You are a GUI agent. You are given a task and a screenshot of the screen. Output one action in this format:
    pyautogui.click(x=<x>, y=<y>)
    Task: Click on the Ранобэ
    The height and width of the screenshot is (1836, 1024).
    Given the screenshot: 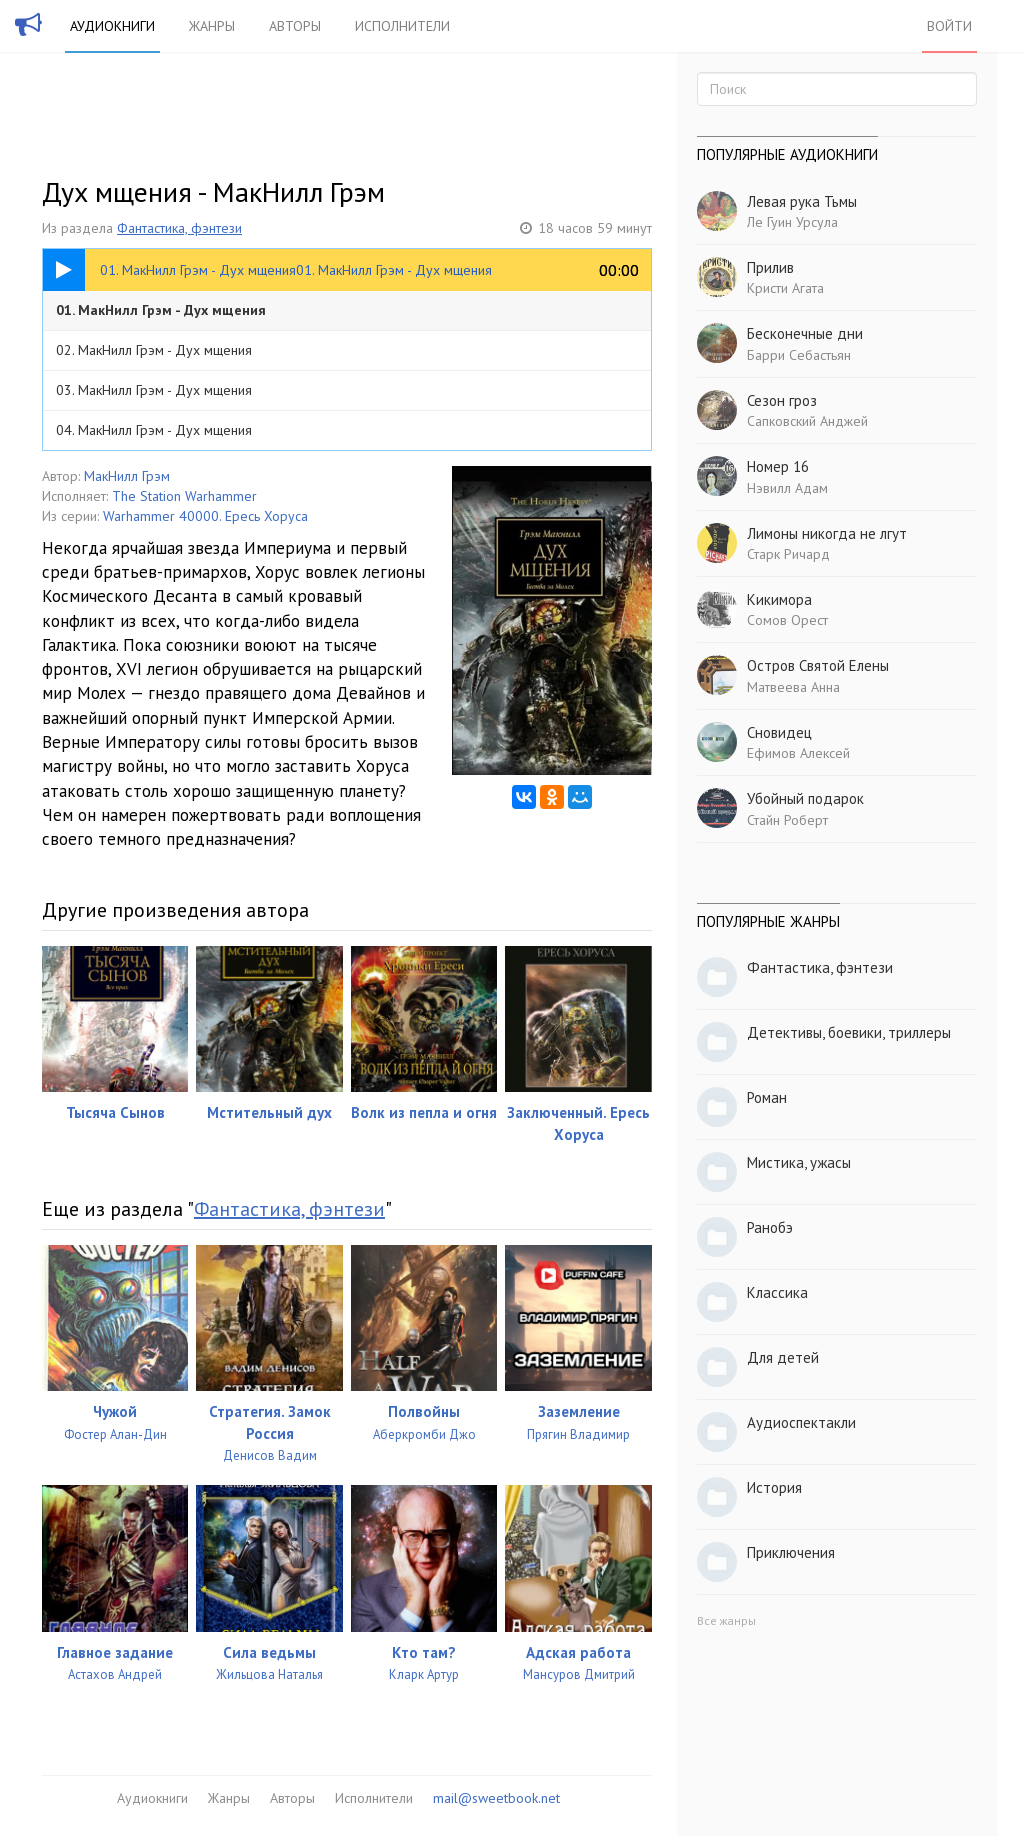 What is the action you would take?
    pyautogui.click(x=770, y=1227)
    